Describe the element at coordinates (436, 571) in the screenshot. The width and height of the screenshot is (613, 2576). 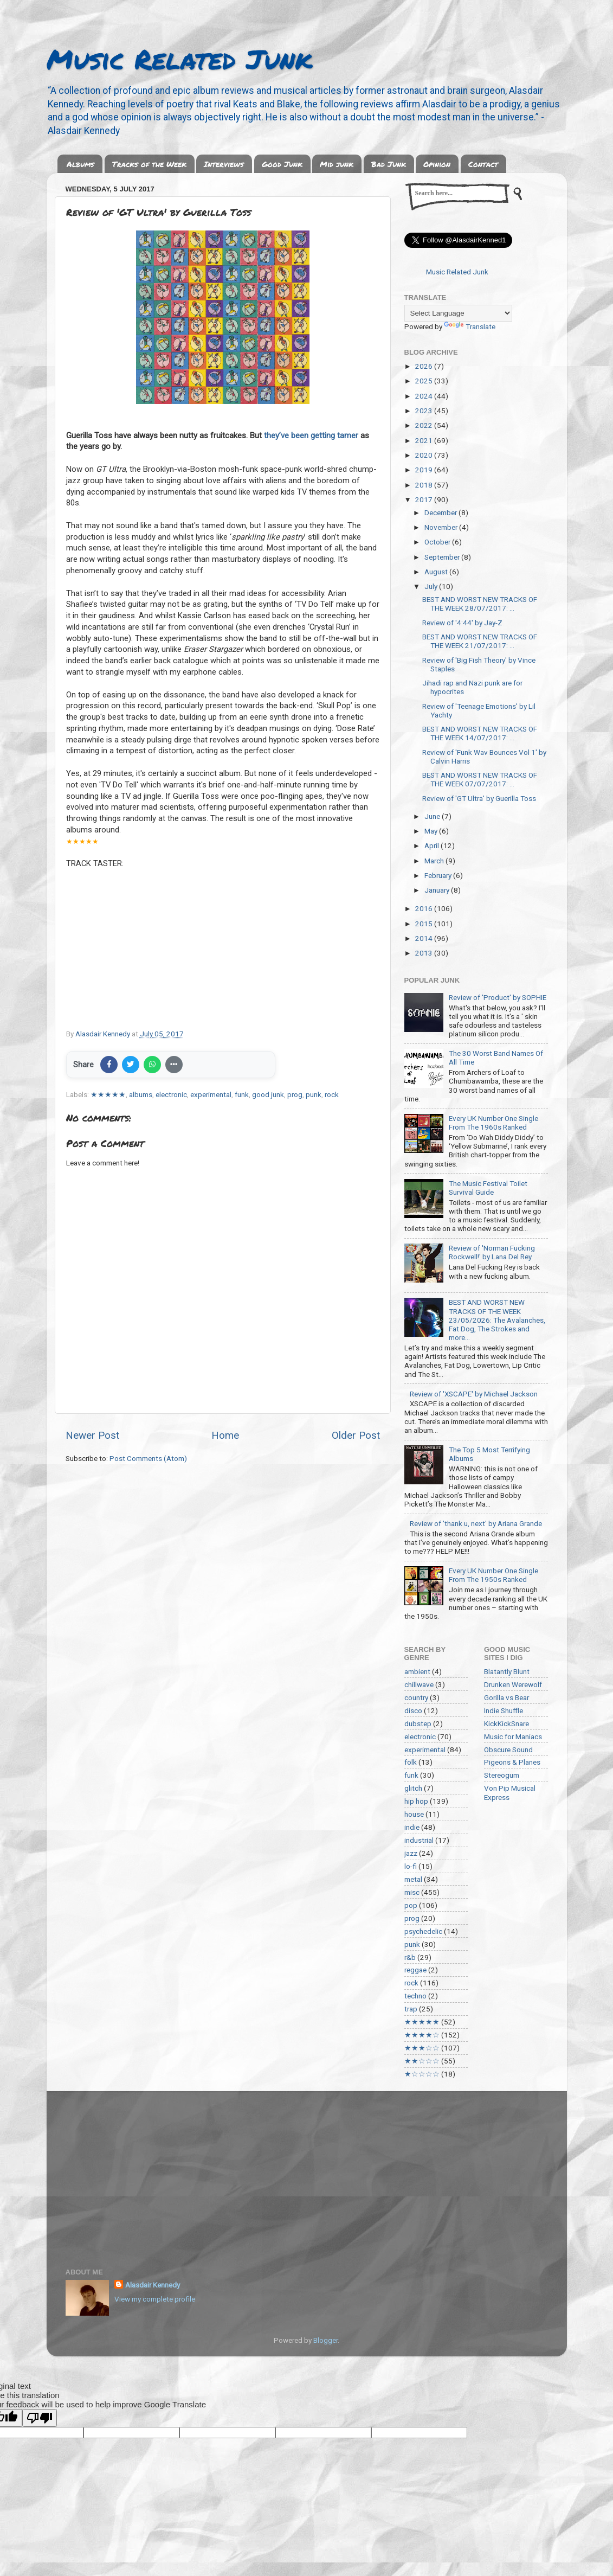
I see `August` at that location.